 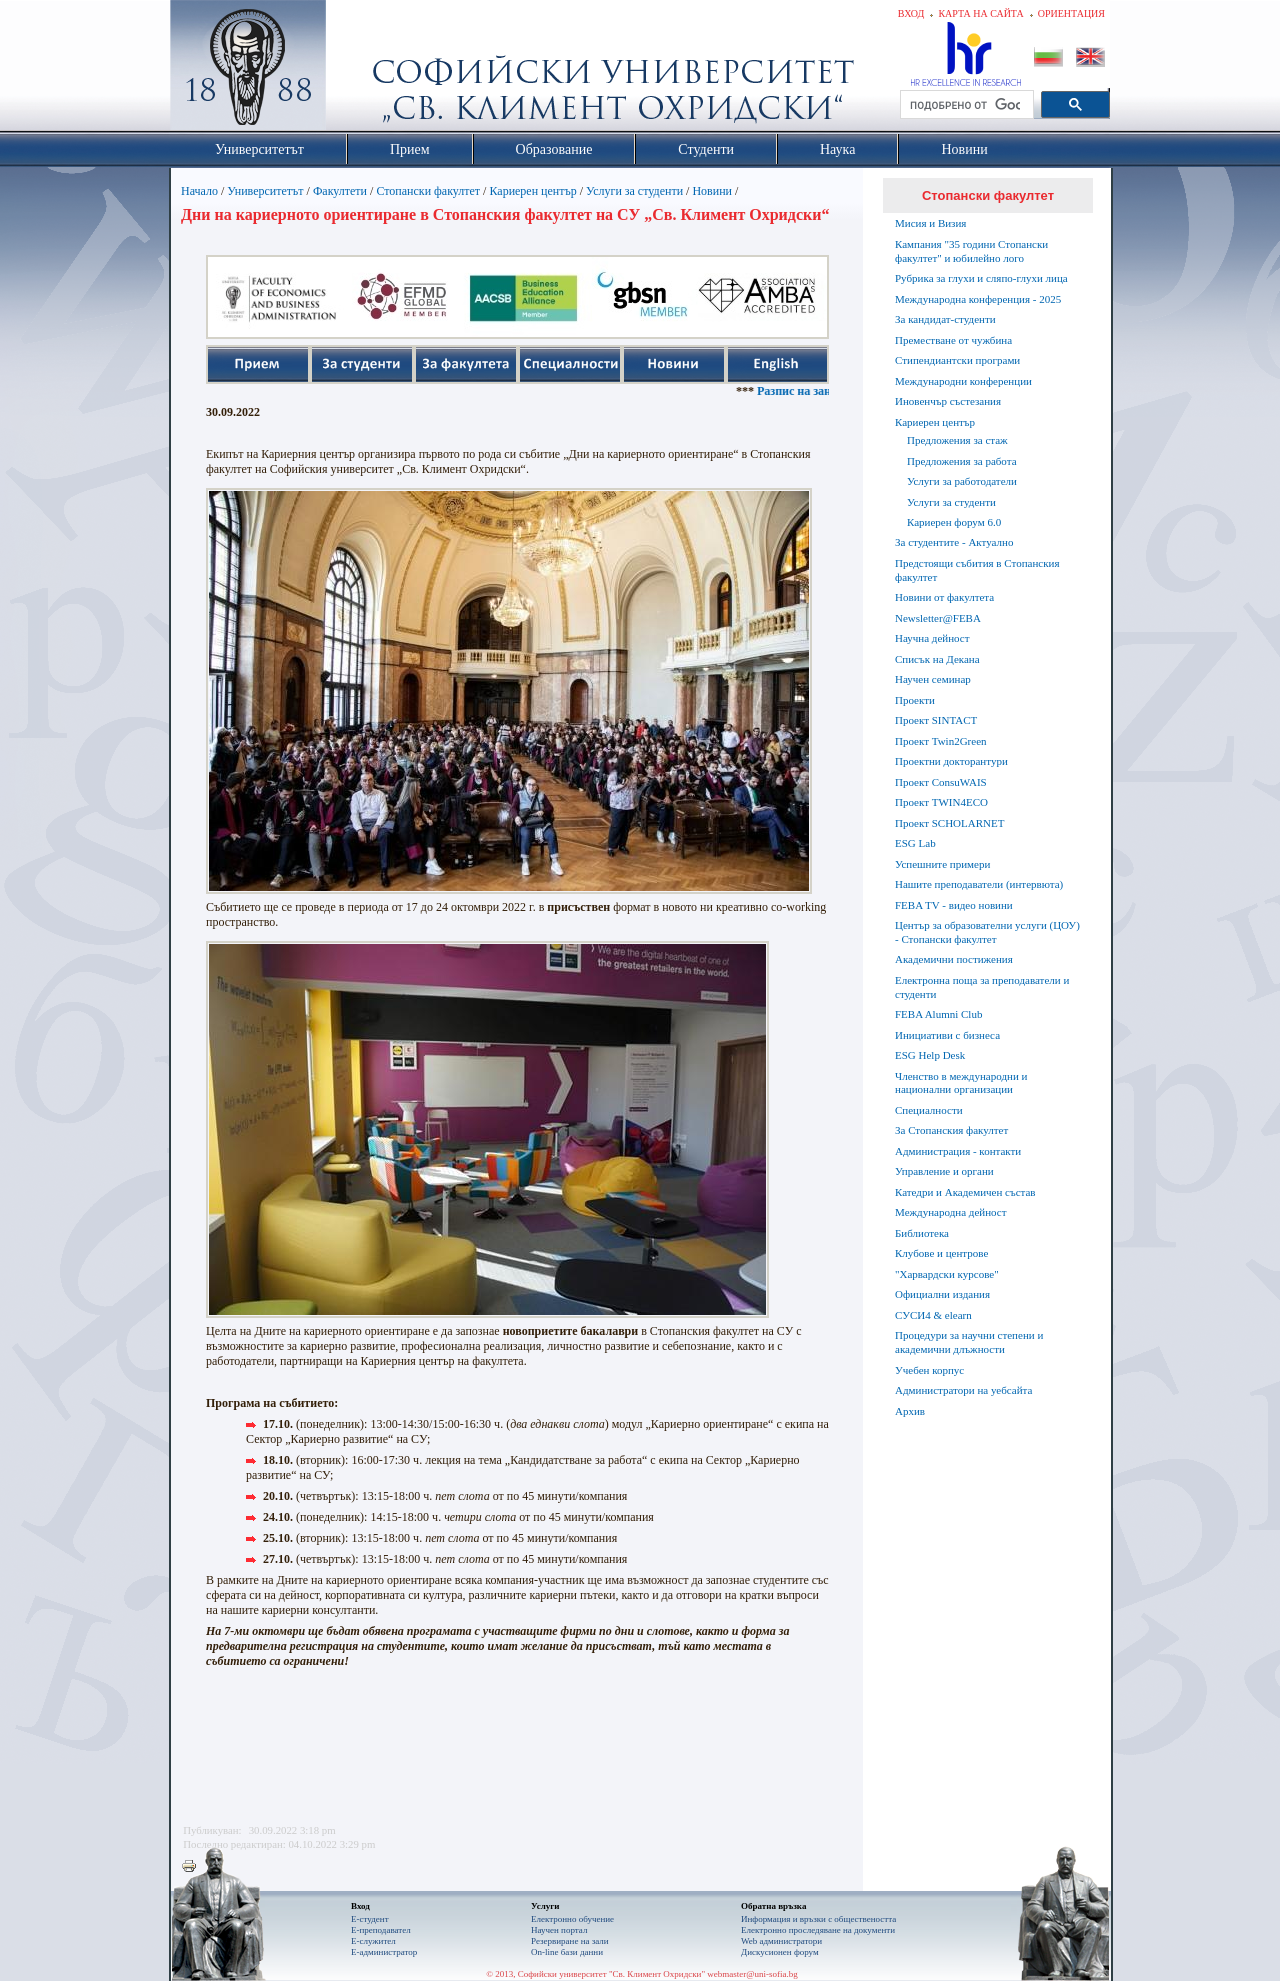 I want to click on Е-служител, so click(x=373, y=1941).